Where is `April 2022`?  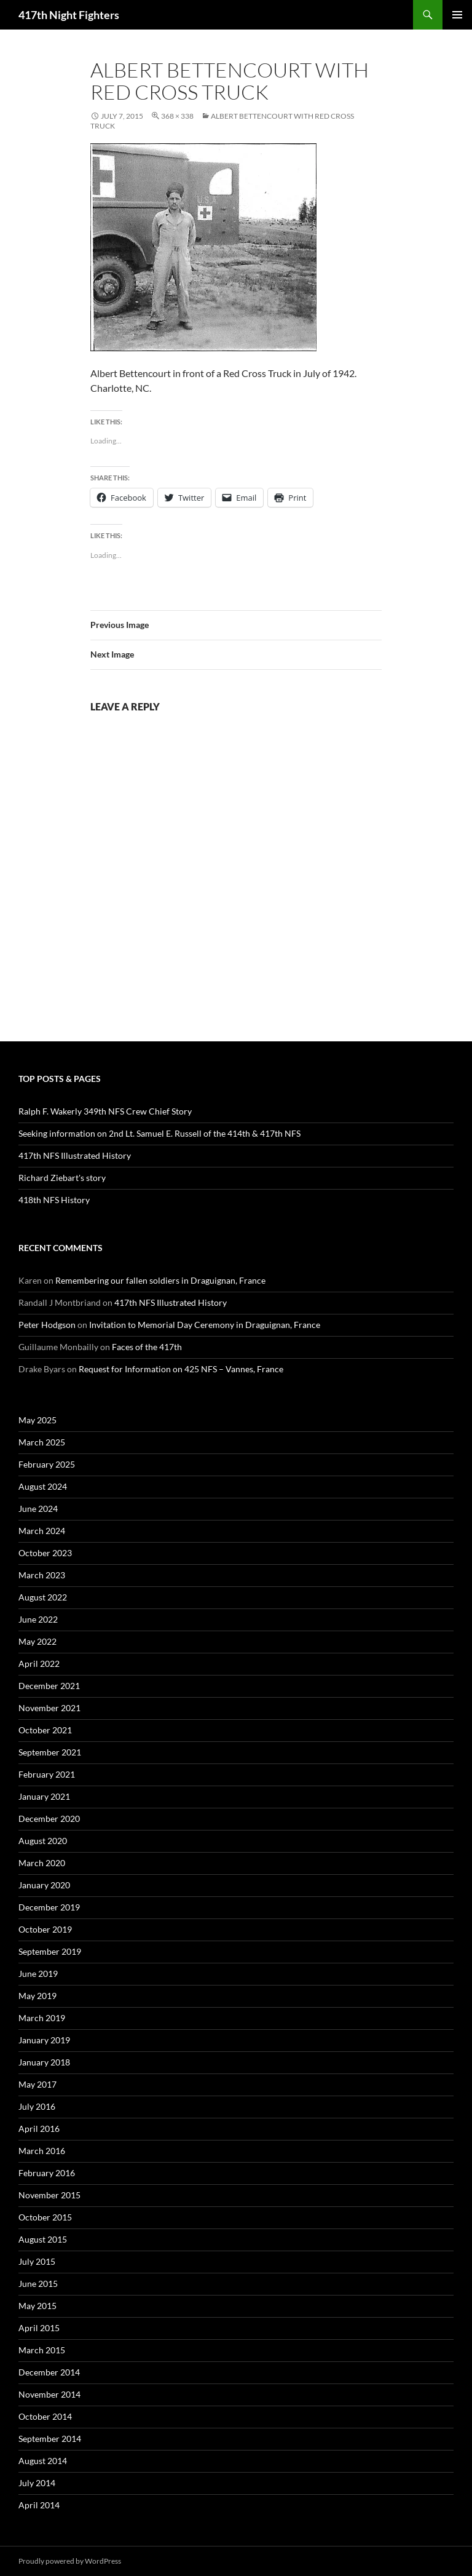
April 2022 is located at coordinates (39, 1663).